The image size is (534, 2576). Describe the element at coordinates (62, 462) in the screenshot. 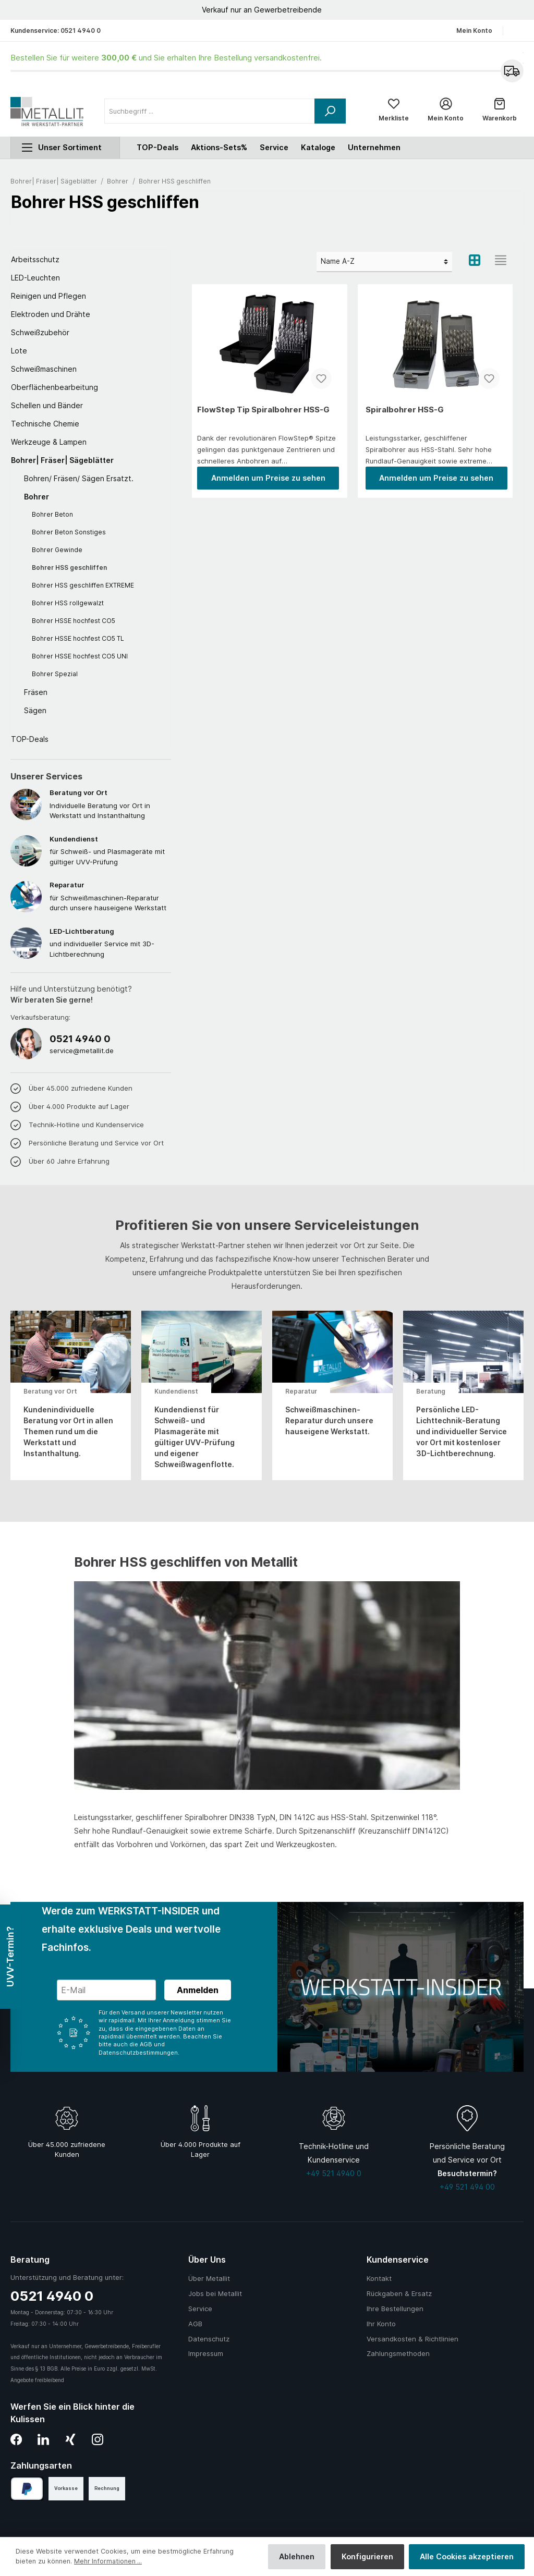

I see `Bohrer| Fräser| Sägeblätter` at that location.